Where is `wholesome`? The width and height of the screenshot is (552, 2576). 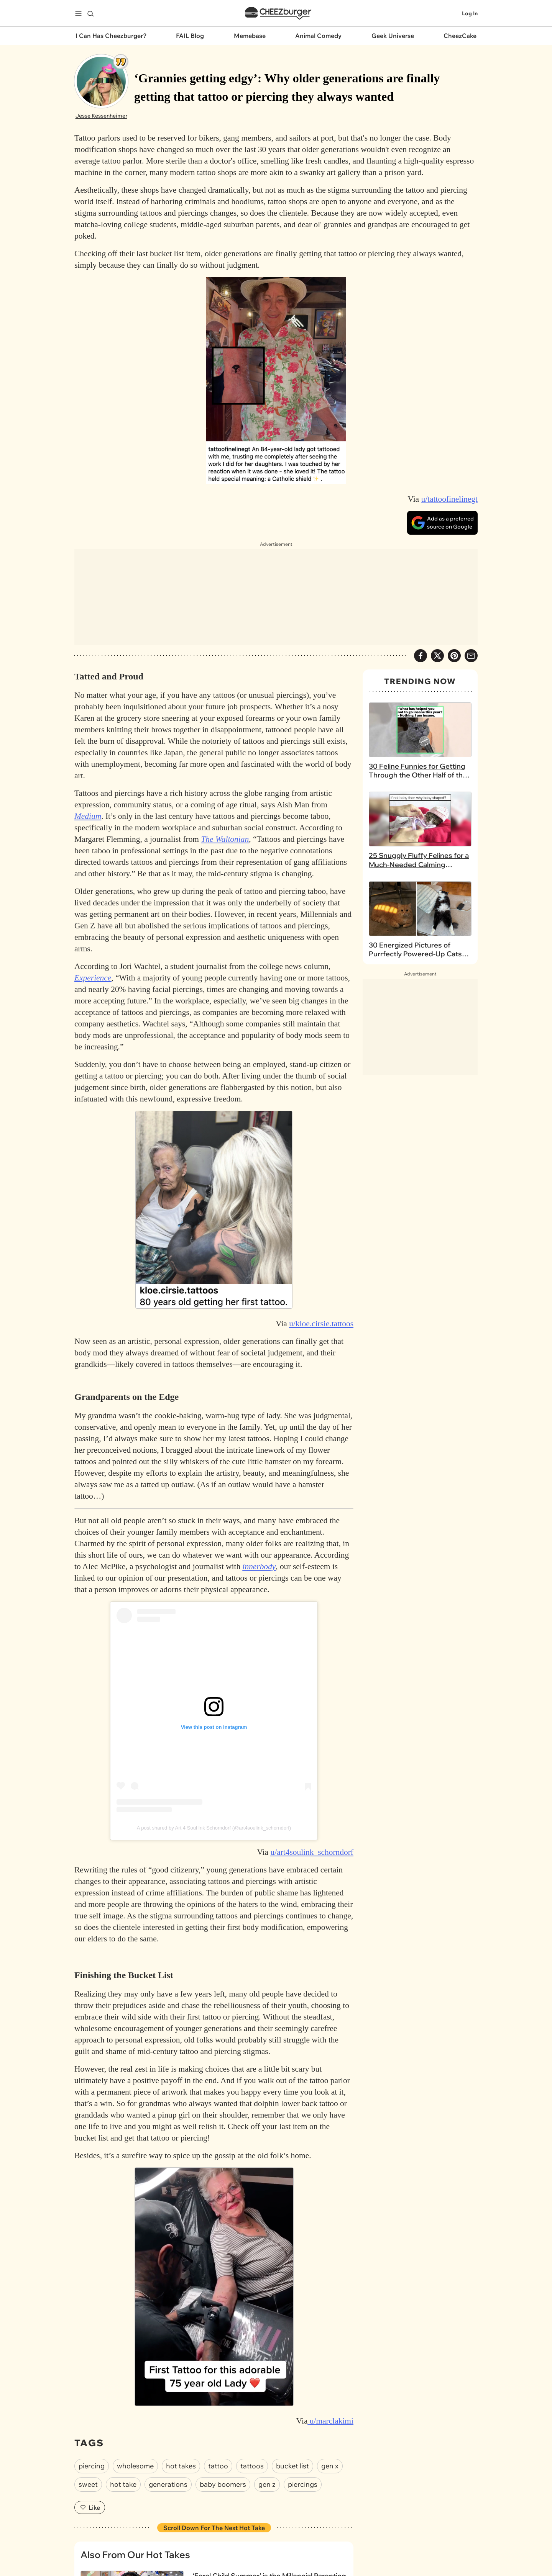 wholesome is located at coordinates (135, 2481).